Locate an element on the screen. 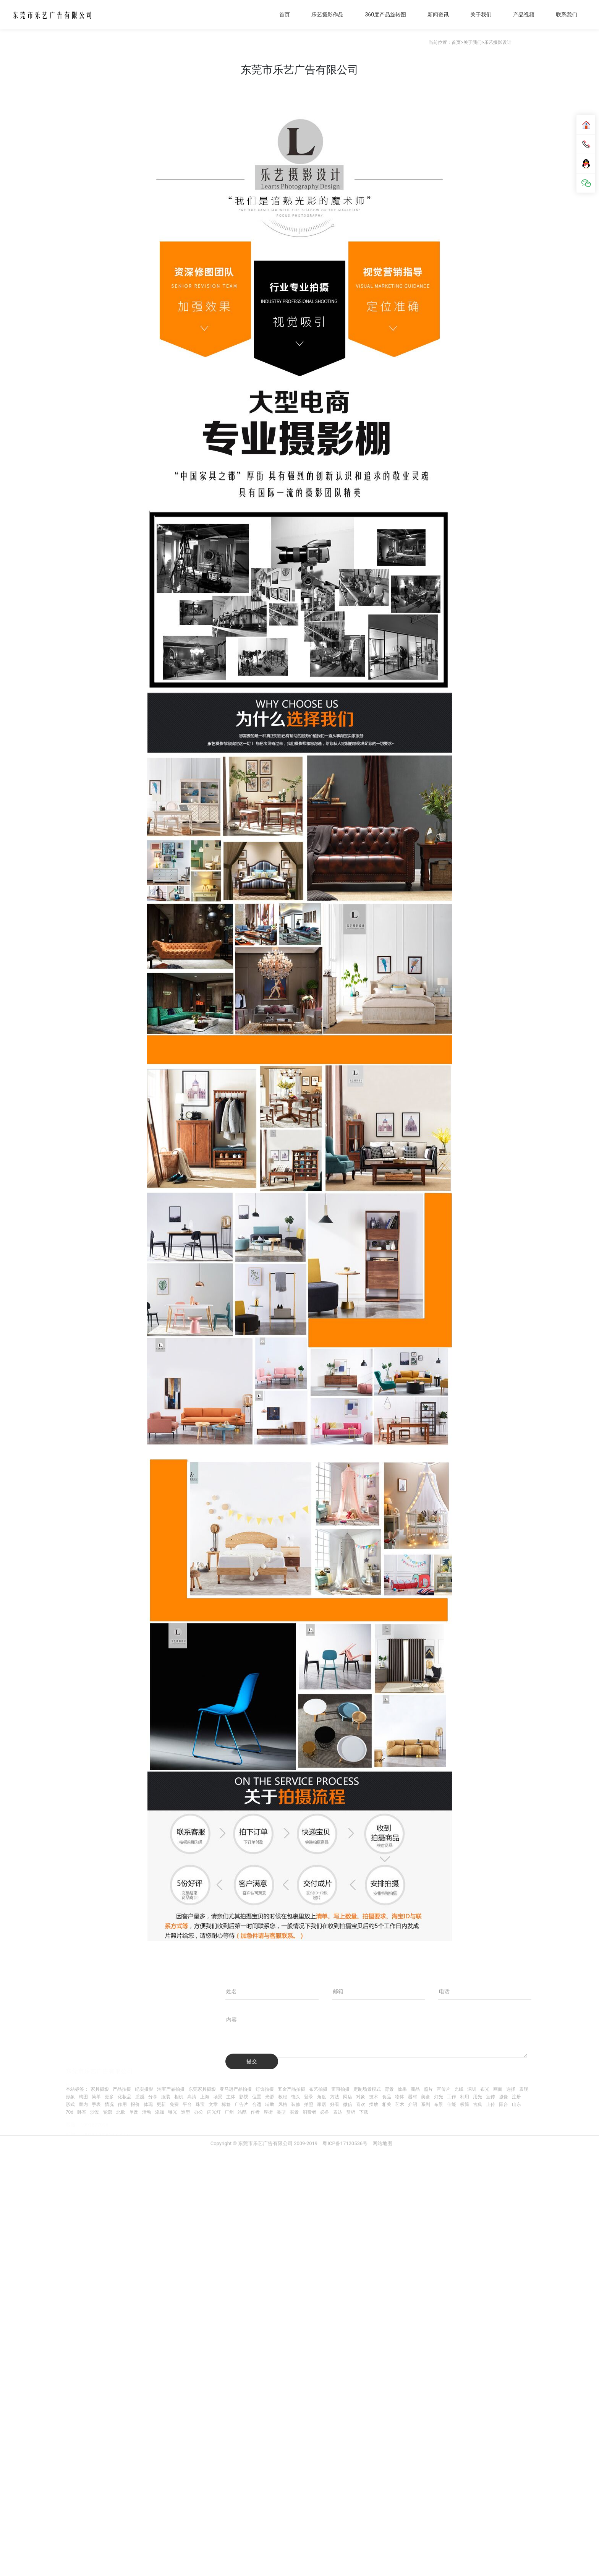 This screenshot has height=2576, width=599. 角度 is located at coordinates (321, 2096).